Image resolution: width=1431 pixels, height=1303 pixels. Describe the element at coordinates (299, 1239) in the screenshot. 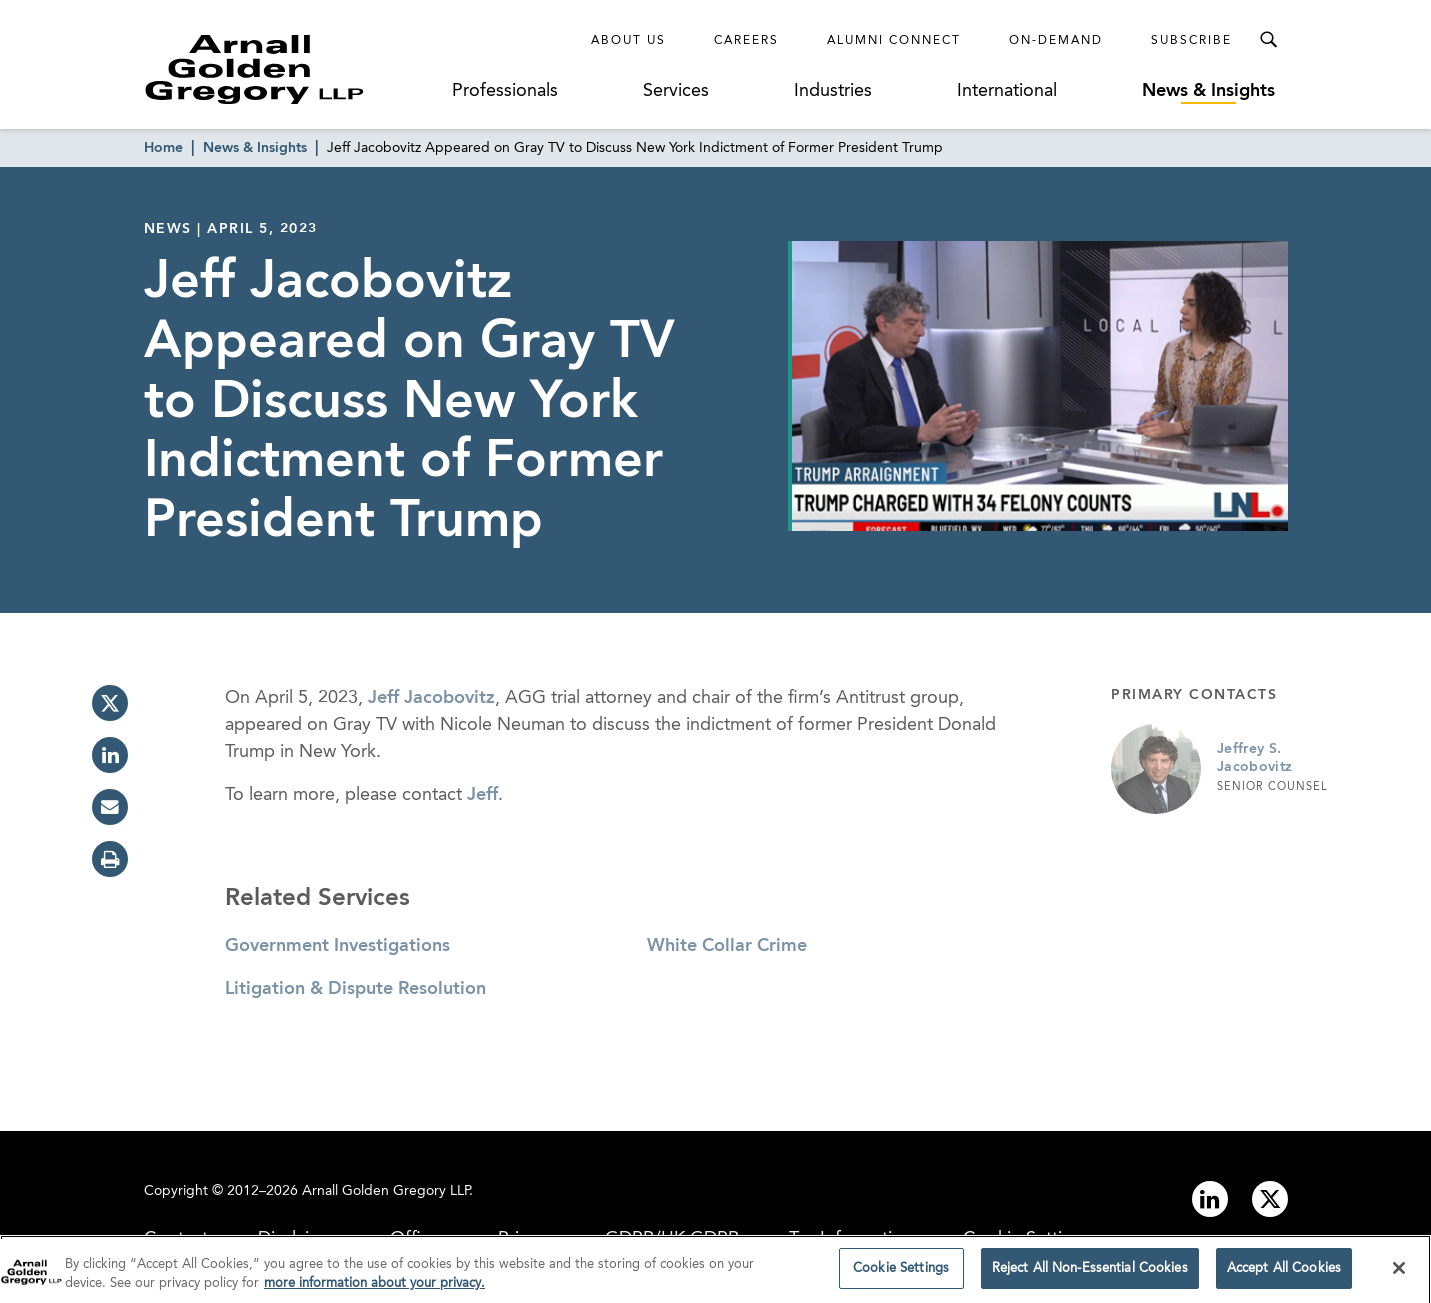

I see `Disclaimer` at that location.